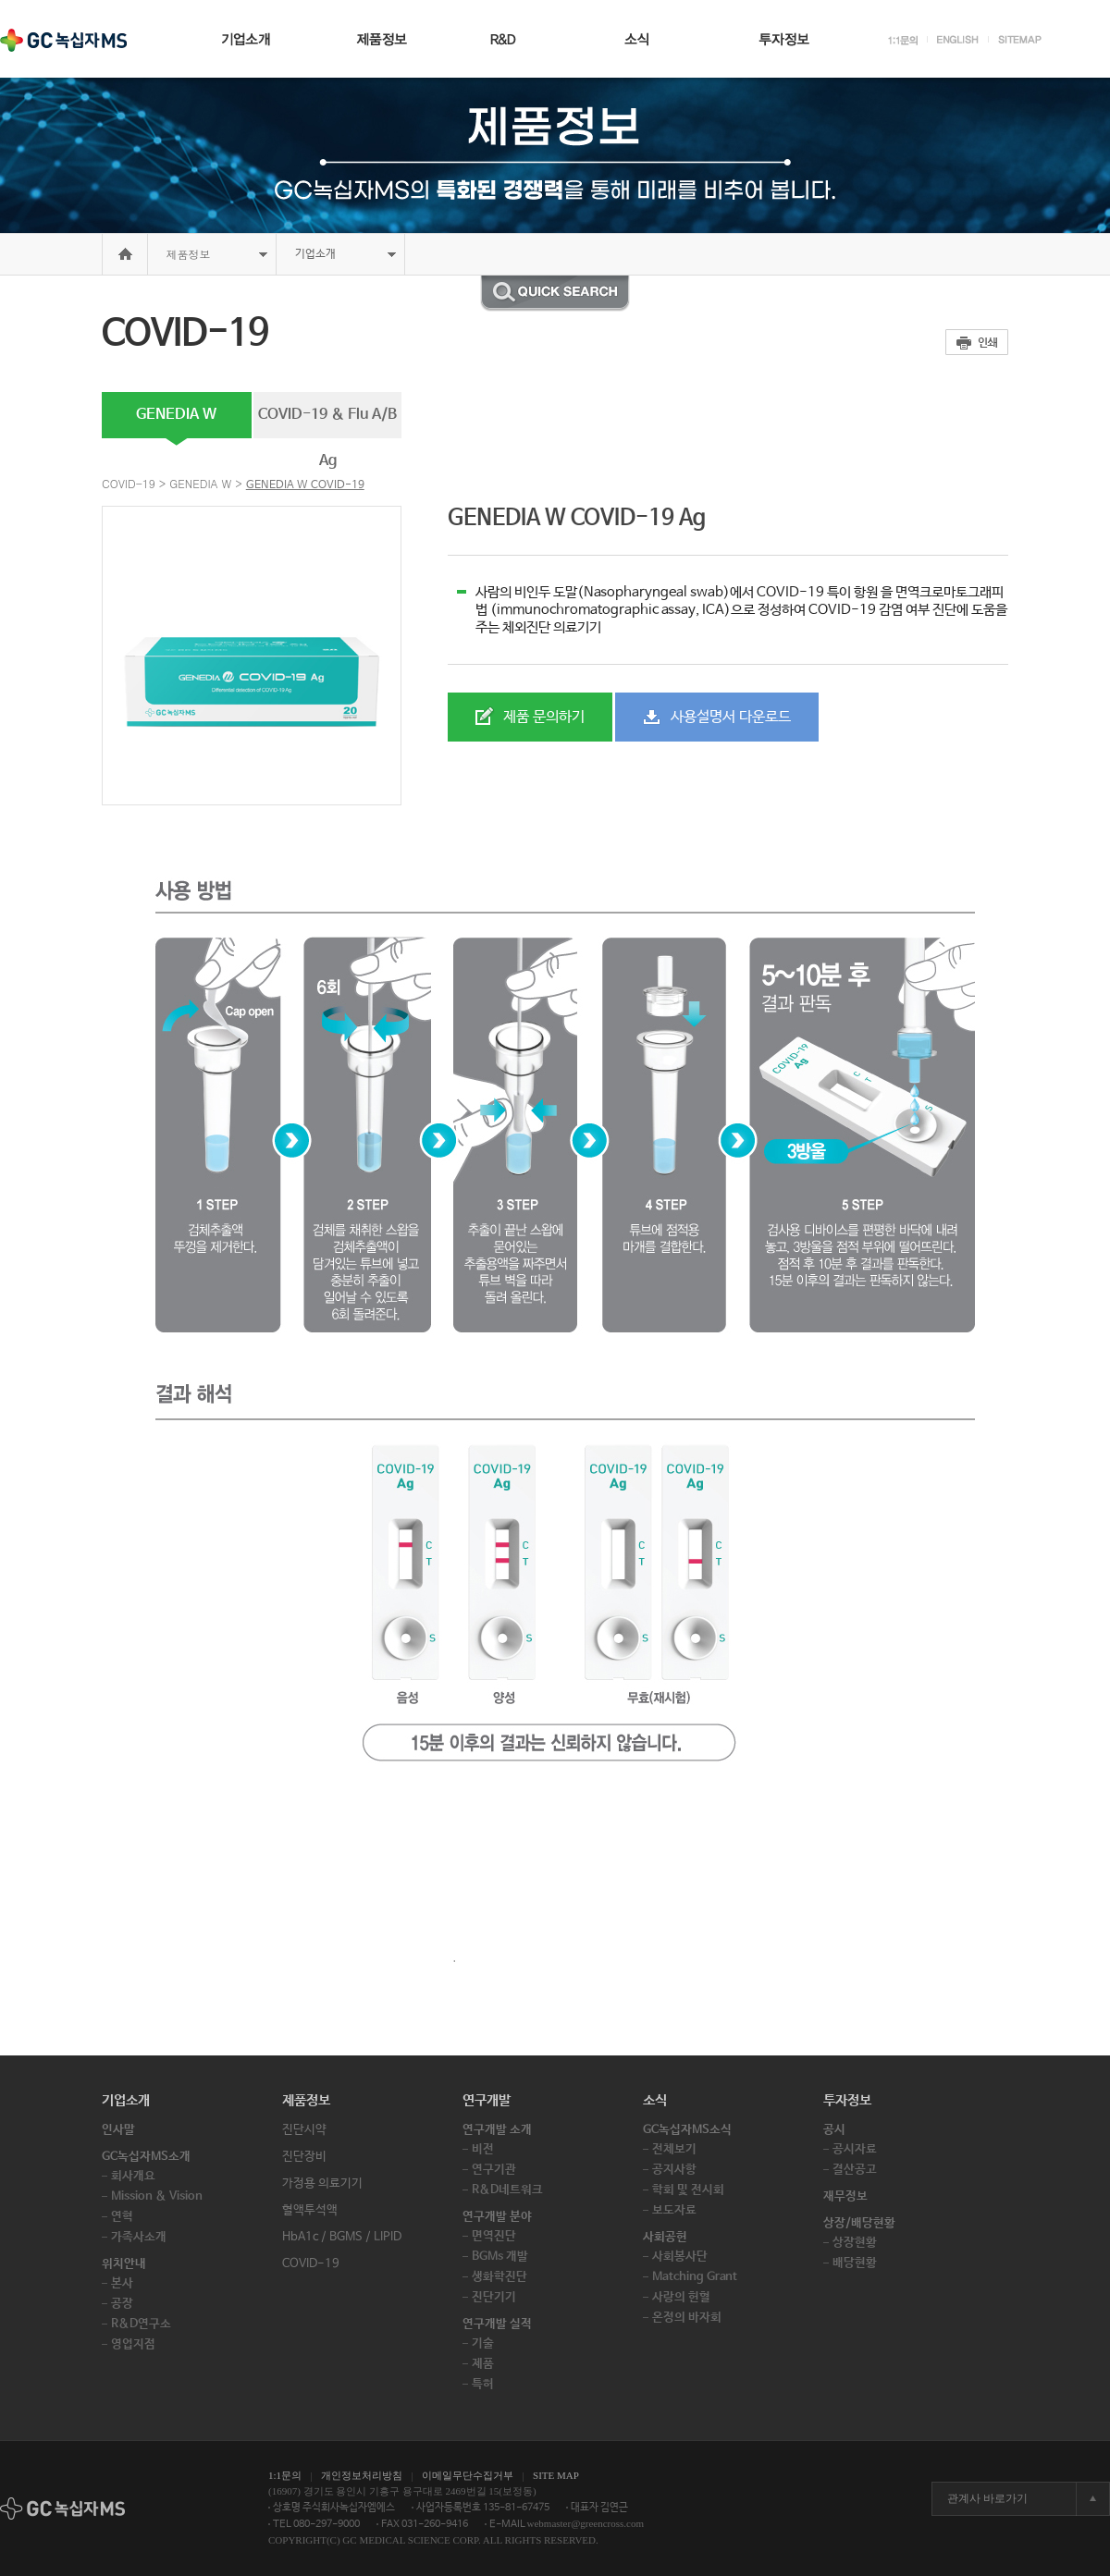 The height and width of the screenshot is (2576, 1110). What do you see at coordinates (854, 2263) in the screenshot?
I see `배당현황` at bounding box center [854, 2263].